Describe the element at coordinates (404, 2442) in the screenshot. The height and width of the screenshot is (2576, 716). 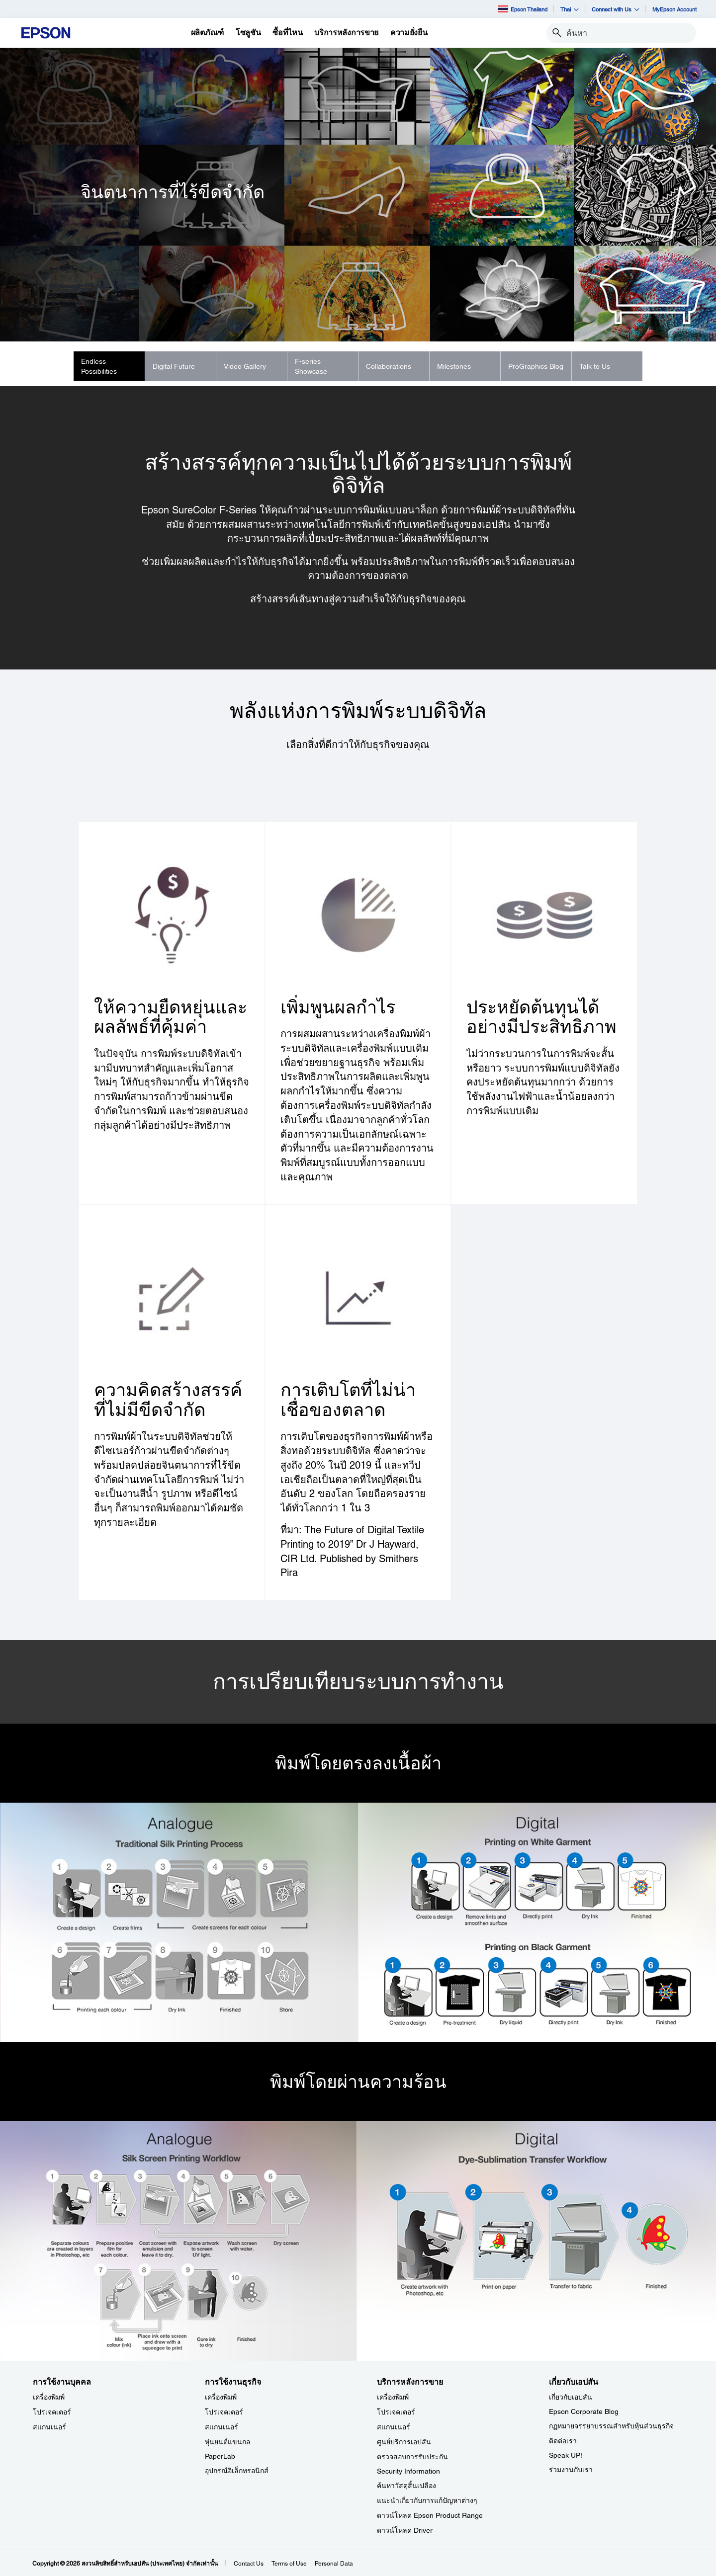
I see `ศูนย์บริการเอปสัน [บริการหลังการขาย]` at that location.